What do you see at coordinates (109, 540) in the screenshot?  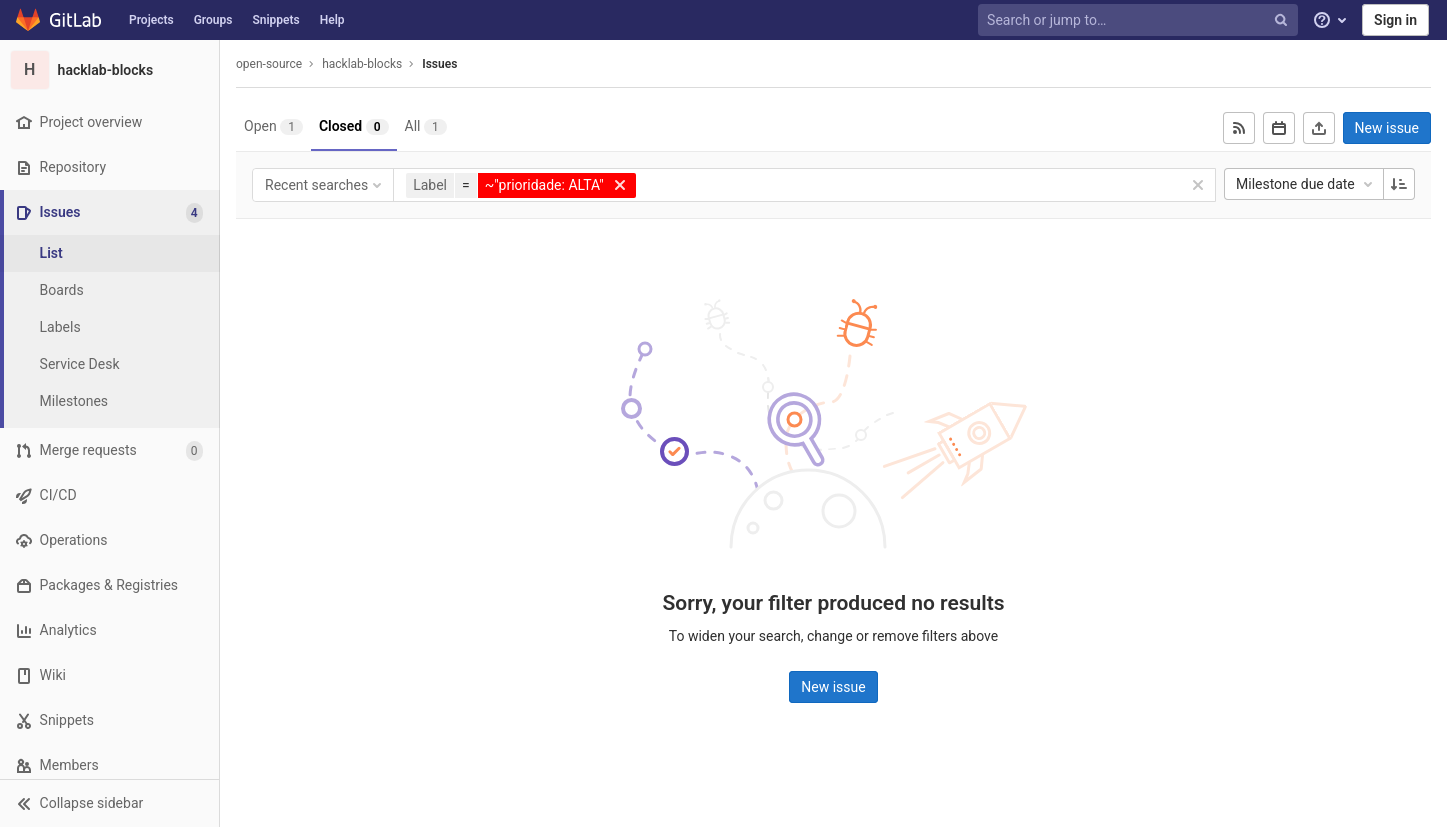 I see `[Operations]` at bounding box center [109, 540].